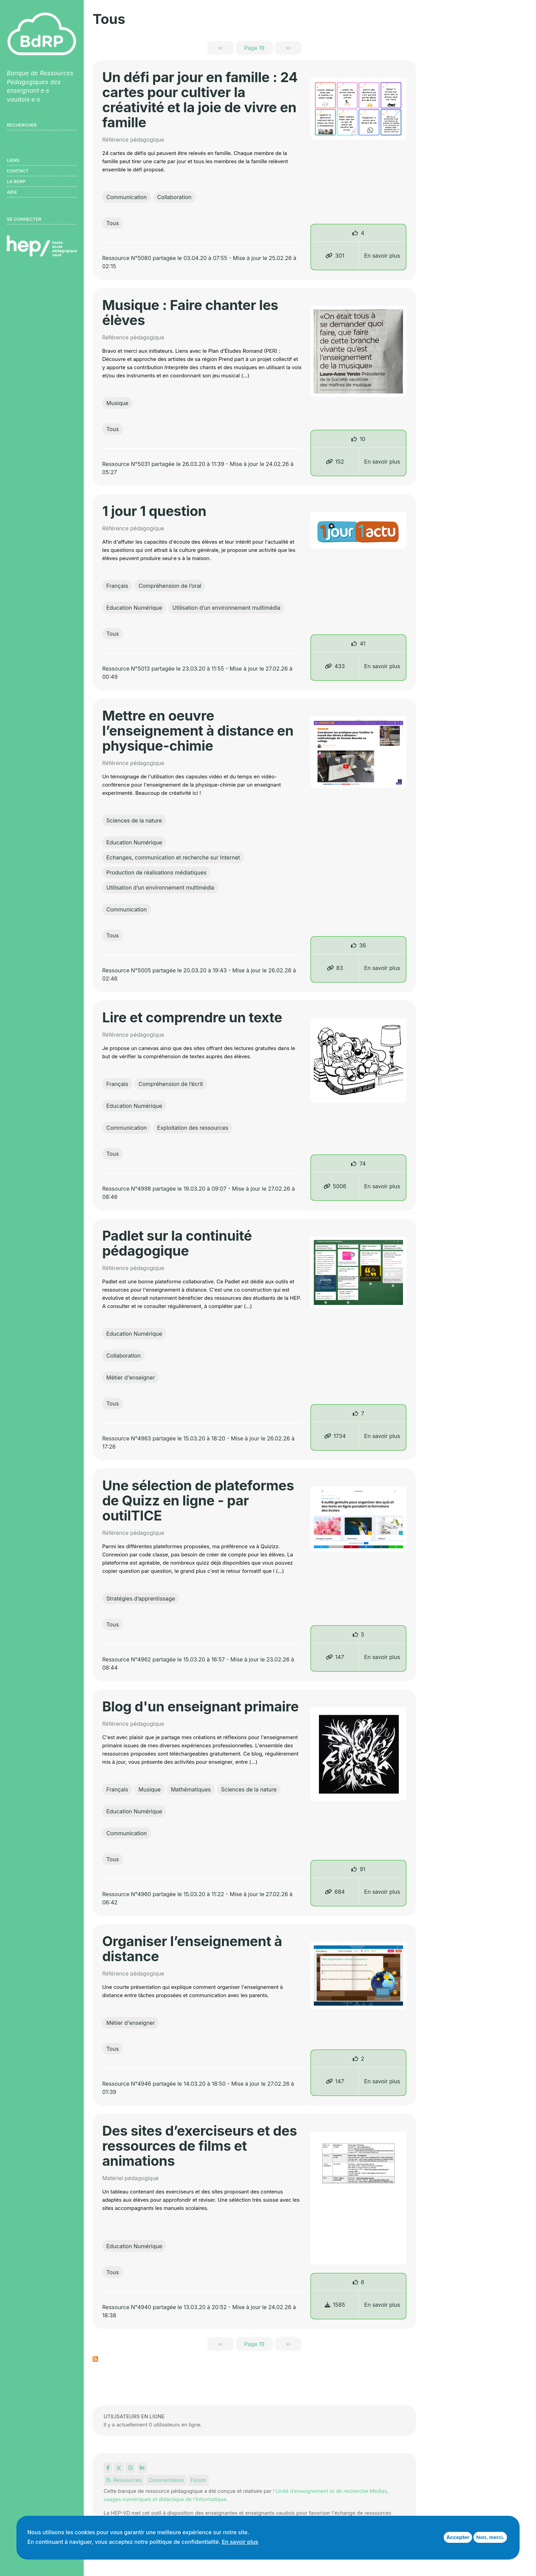 The height and width of the screenshot is (2576, 536). What do you see at coordinates (117, 403) in the screenshot?
I see `Musique` at bounding box center [117, 403].